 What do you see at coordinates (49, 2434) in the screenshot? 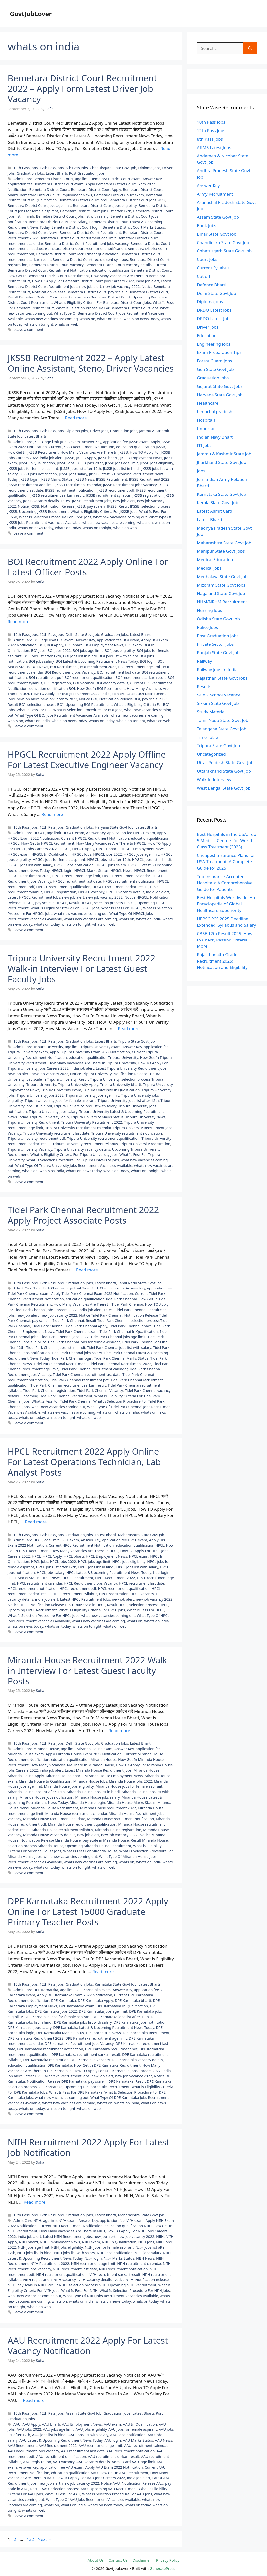
I see `AAU jobs list in hindi` at bounding box center [49, 2434].